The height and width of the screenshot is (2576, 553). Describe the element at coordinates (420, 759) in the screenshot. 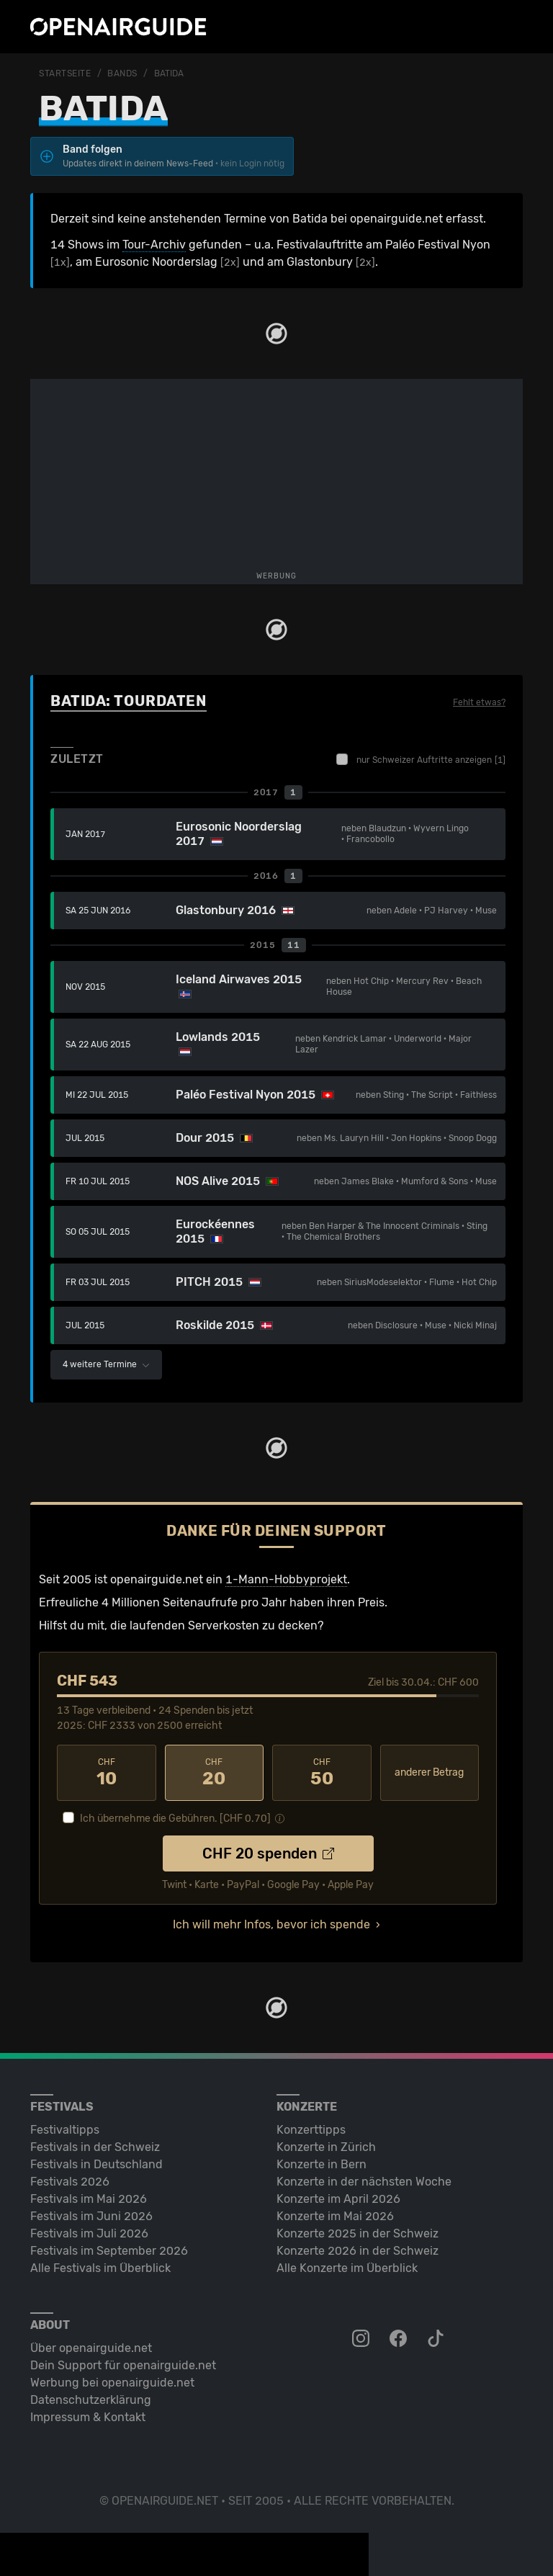

I see `nur Schweizer Auftritte anzeigen` at that location.